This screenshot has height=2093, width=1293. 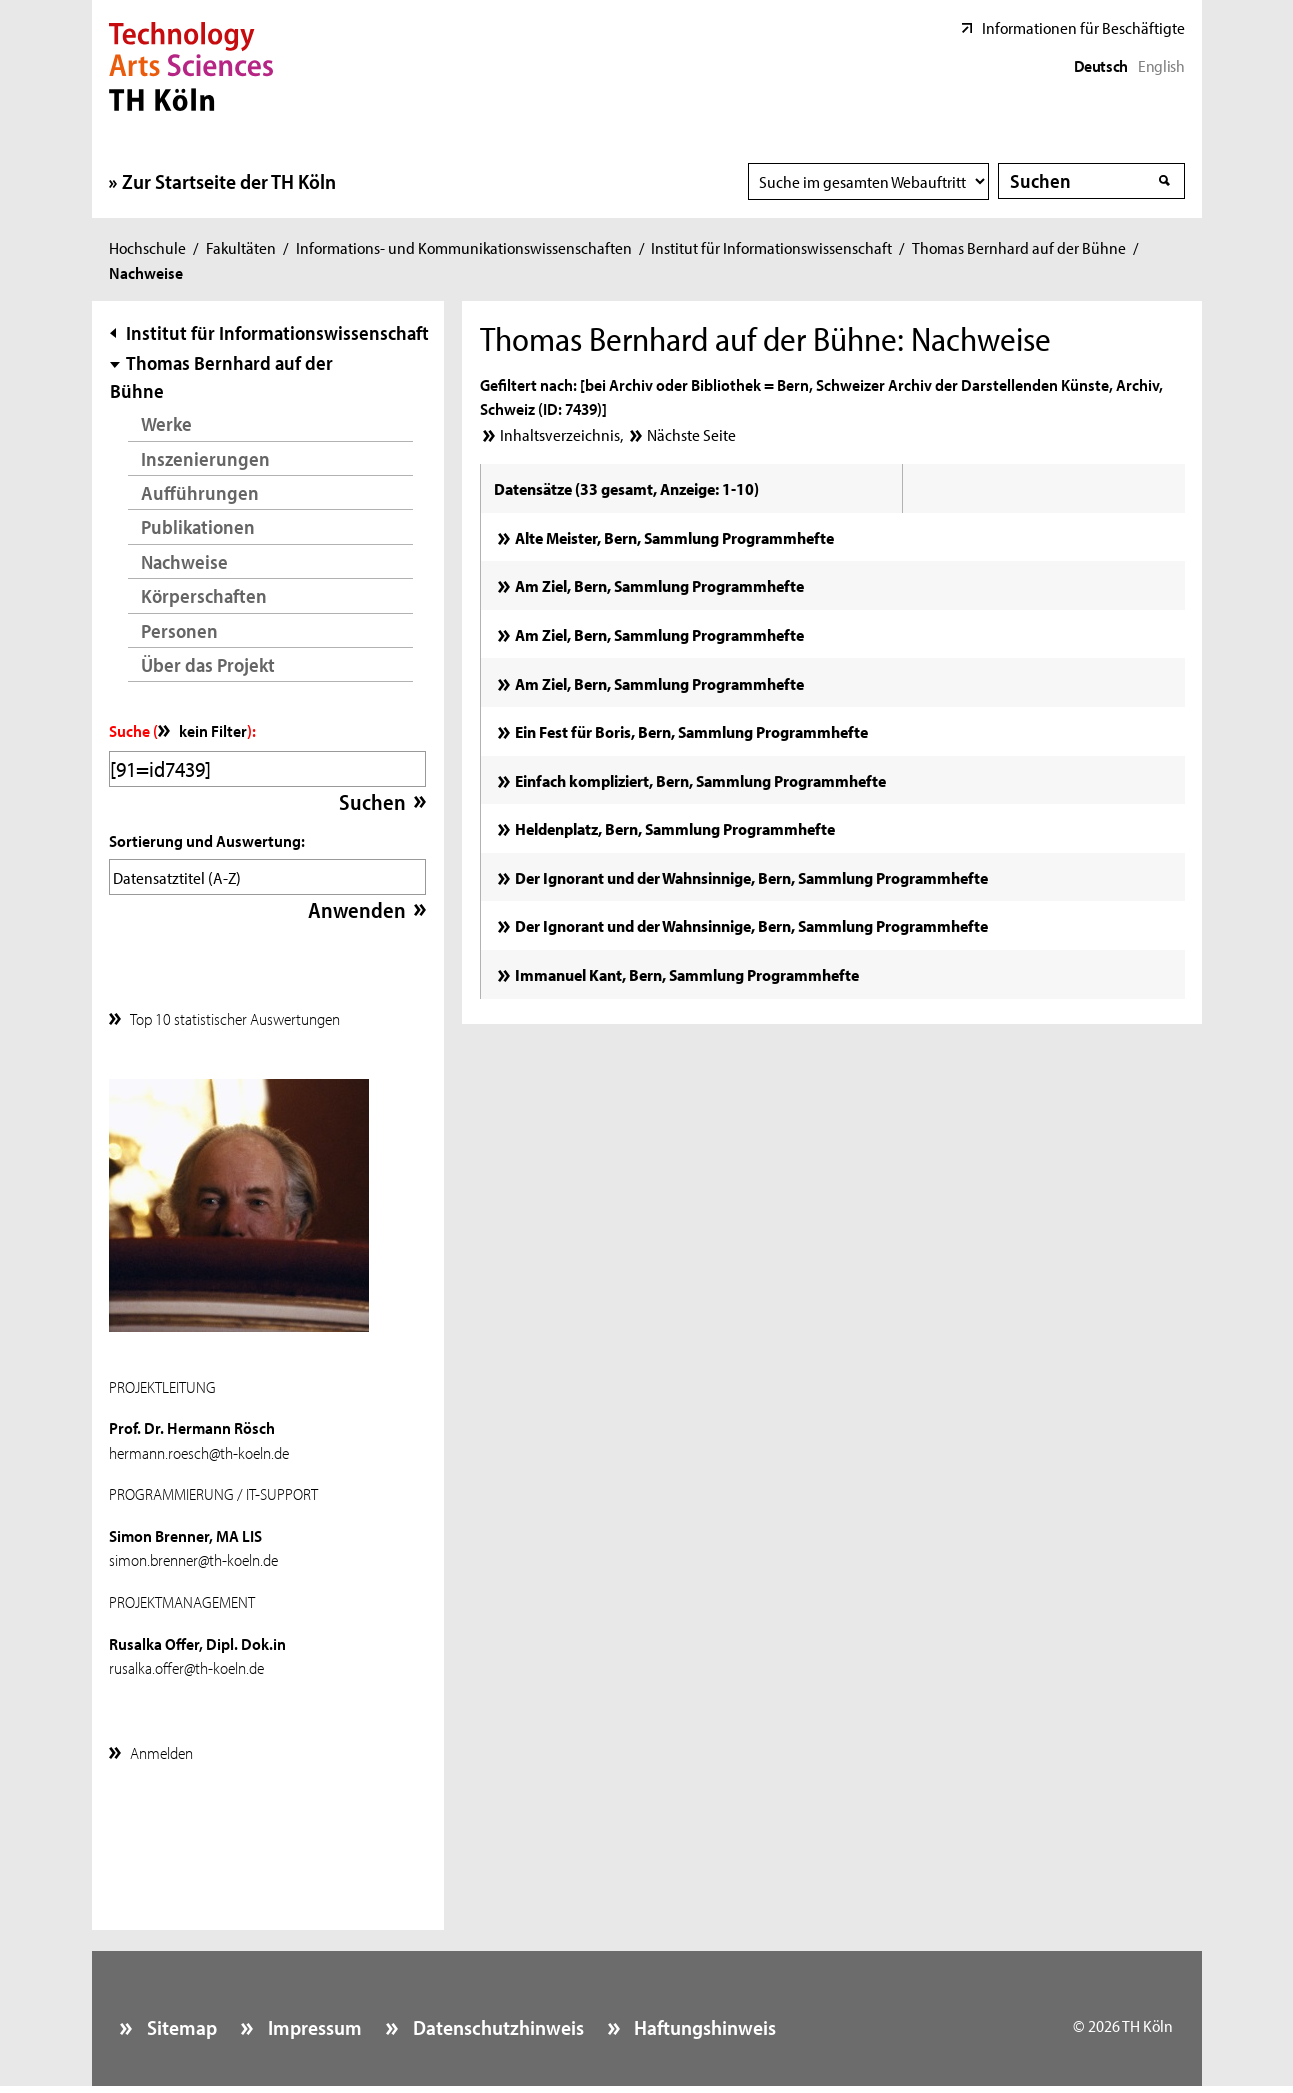 I want to click on Sortierung und Auswertung:, so click(x=207, y=840).